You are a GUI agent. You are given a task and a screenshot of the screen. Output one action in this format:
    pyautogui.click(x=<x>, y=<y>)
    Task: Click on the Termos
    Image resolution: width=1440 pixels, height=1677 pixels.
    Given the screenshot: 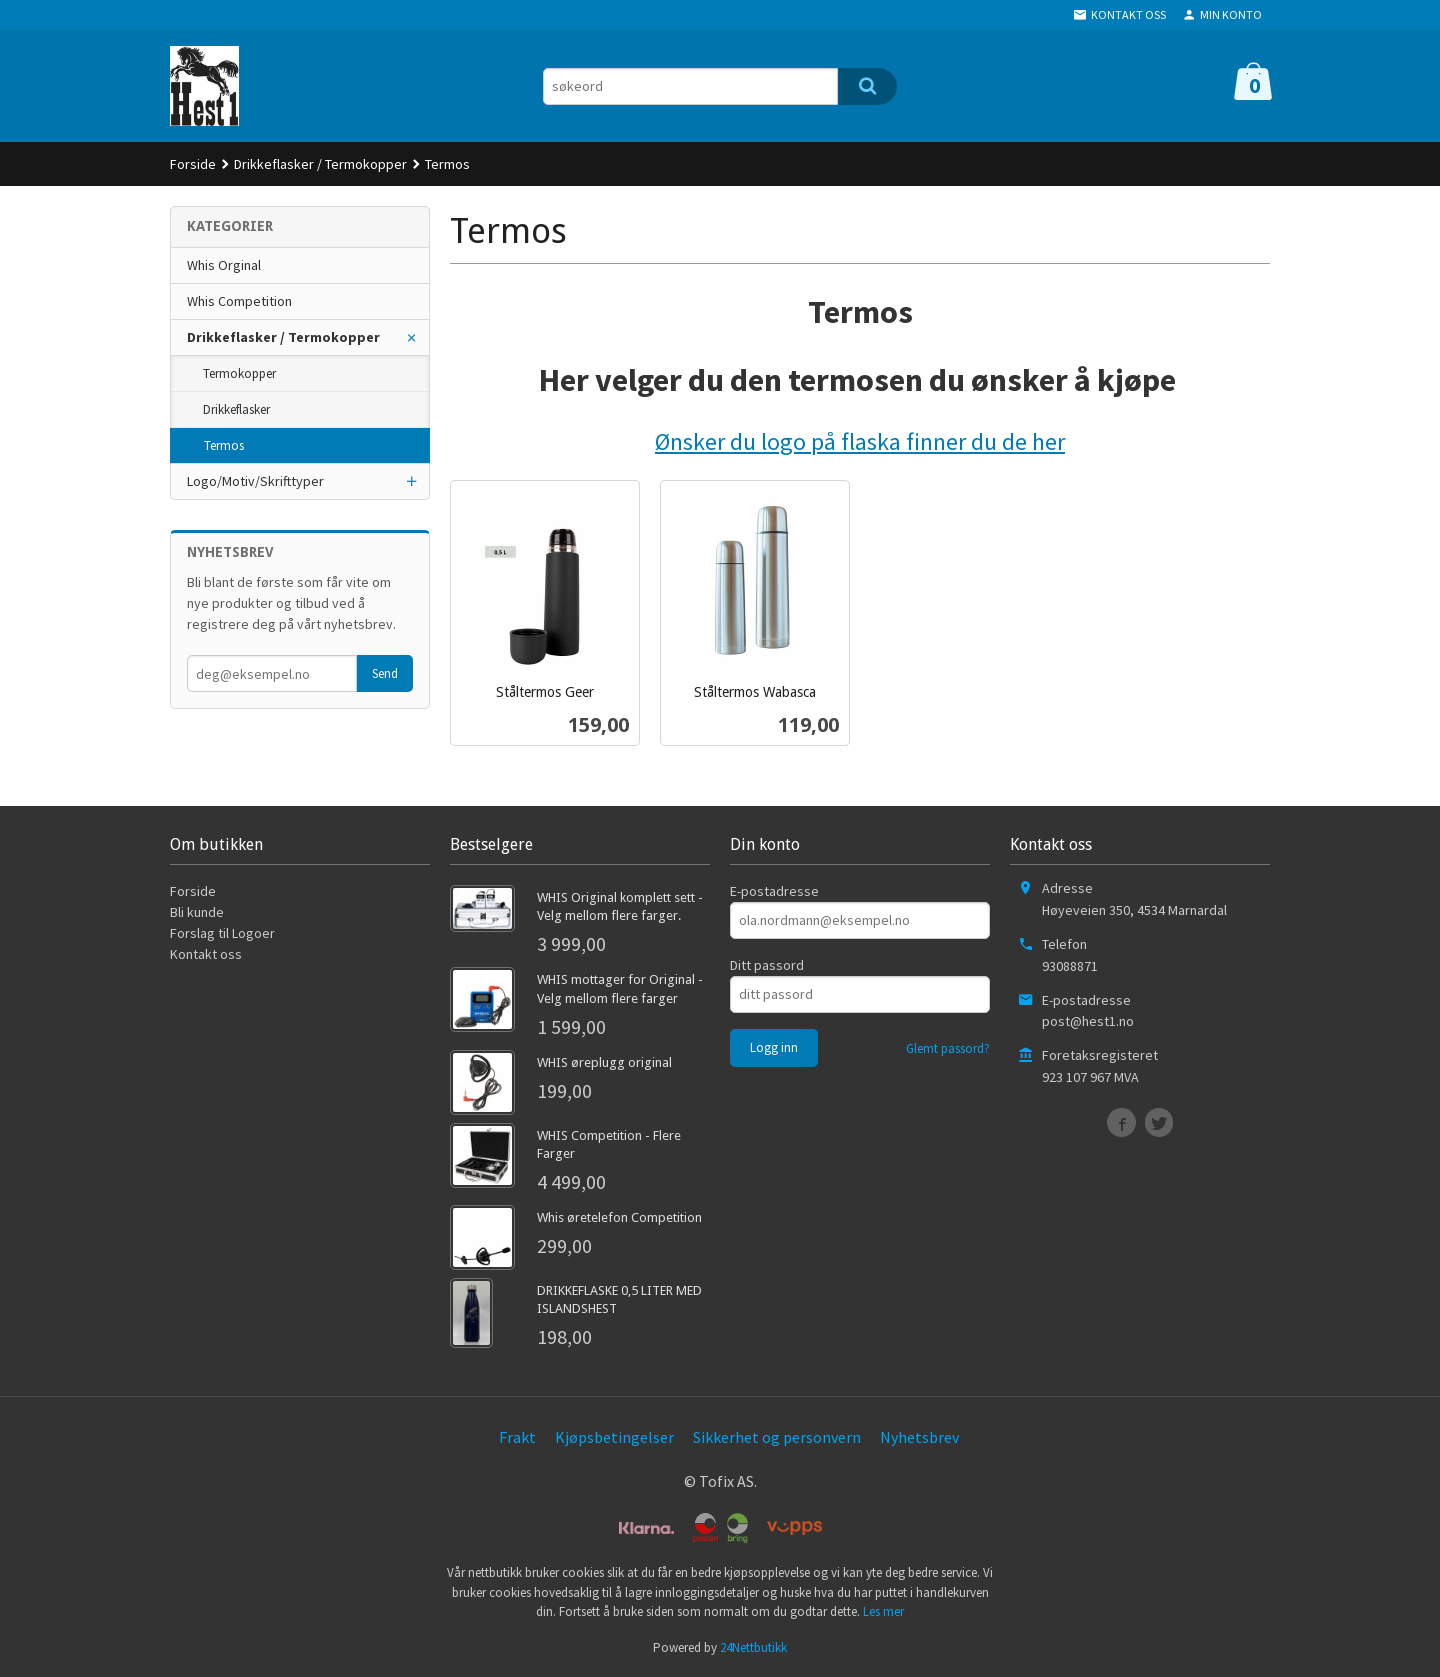 What is the action you would take?
    pyautogui.click(x=224, y=445)
    